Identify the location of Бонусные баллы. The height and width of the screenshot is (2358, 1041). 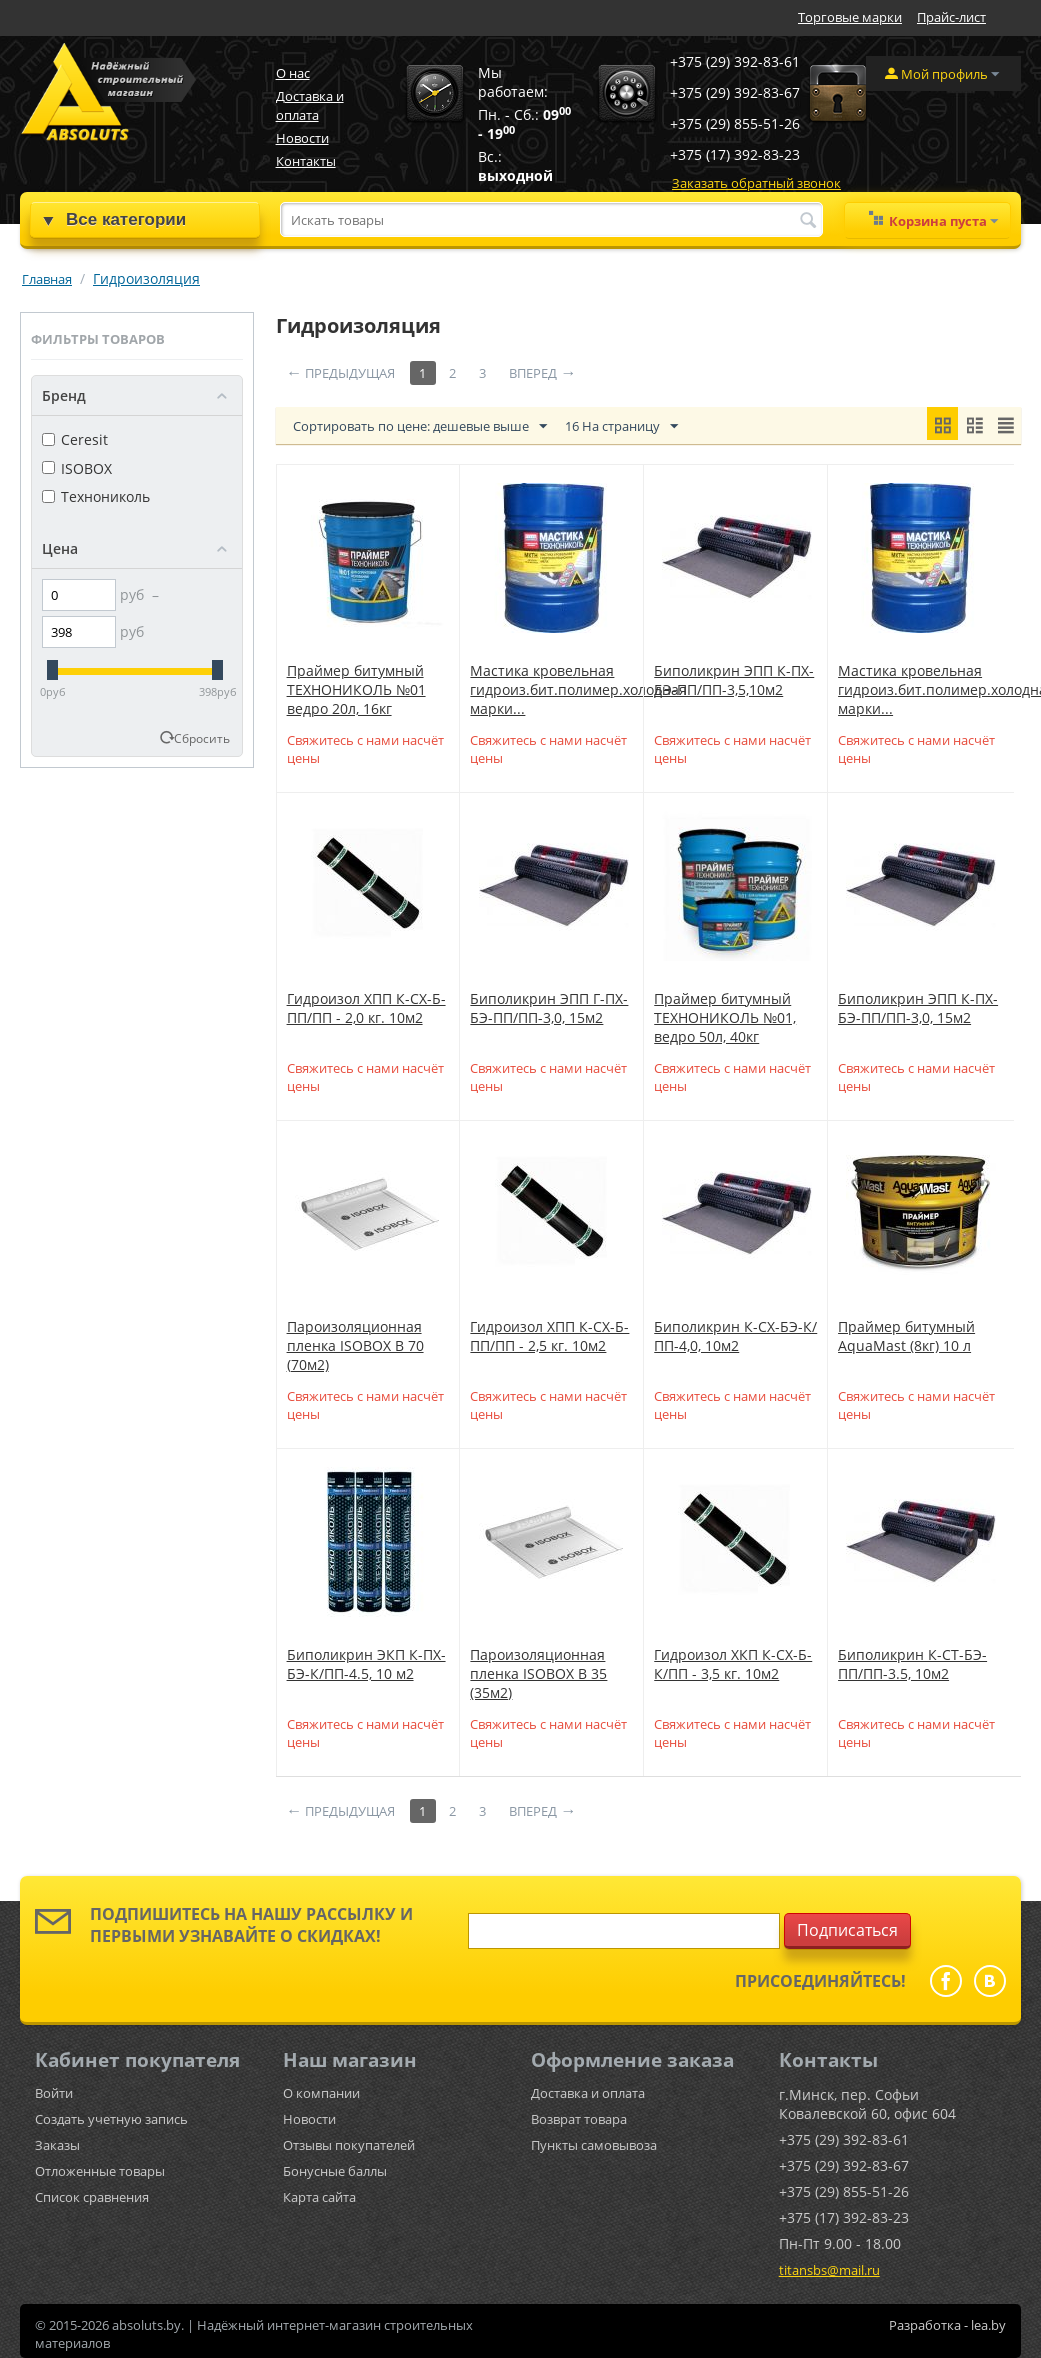
(335, 2171).